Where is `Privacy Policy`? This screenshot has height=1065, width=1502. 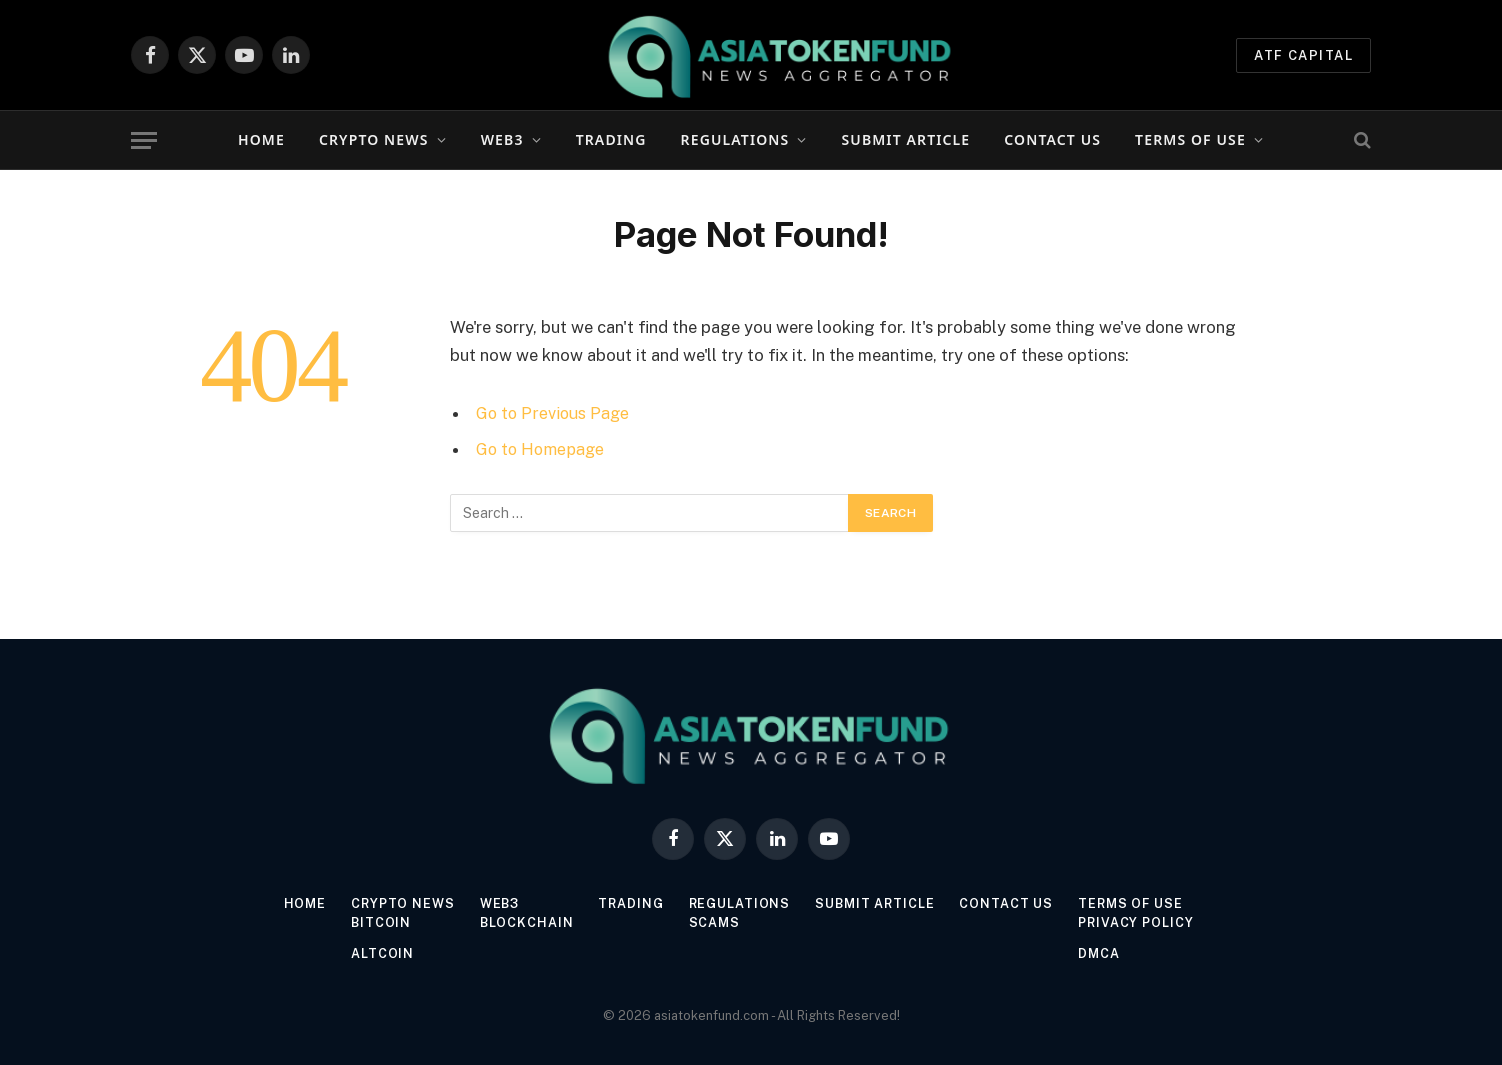
Privacy Policy is located at coordinates (1142, 922).